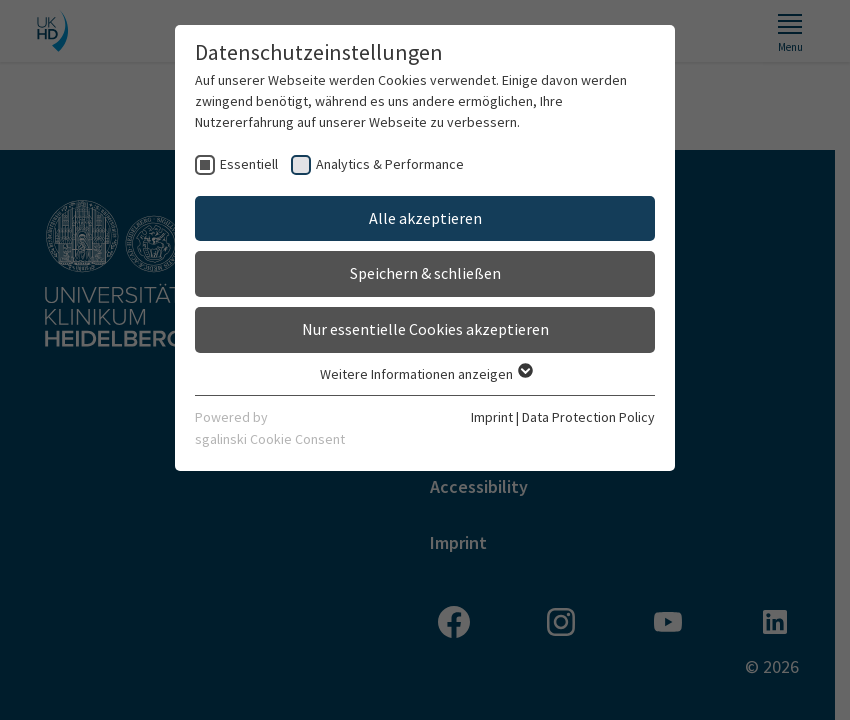  What do you see at coordinates (425, 273) in the screenshot?
I see `Speichern & schließen` at bounding box center [425, 273].